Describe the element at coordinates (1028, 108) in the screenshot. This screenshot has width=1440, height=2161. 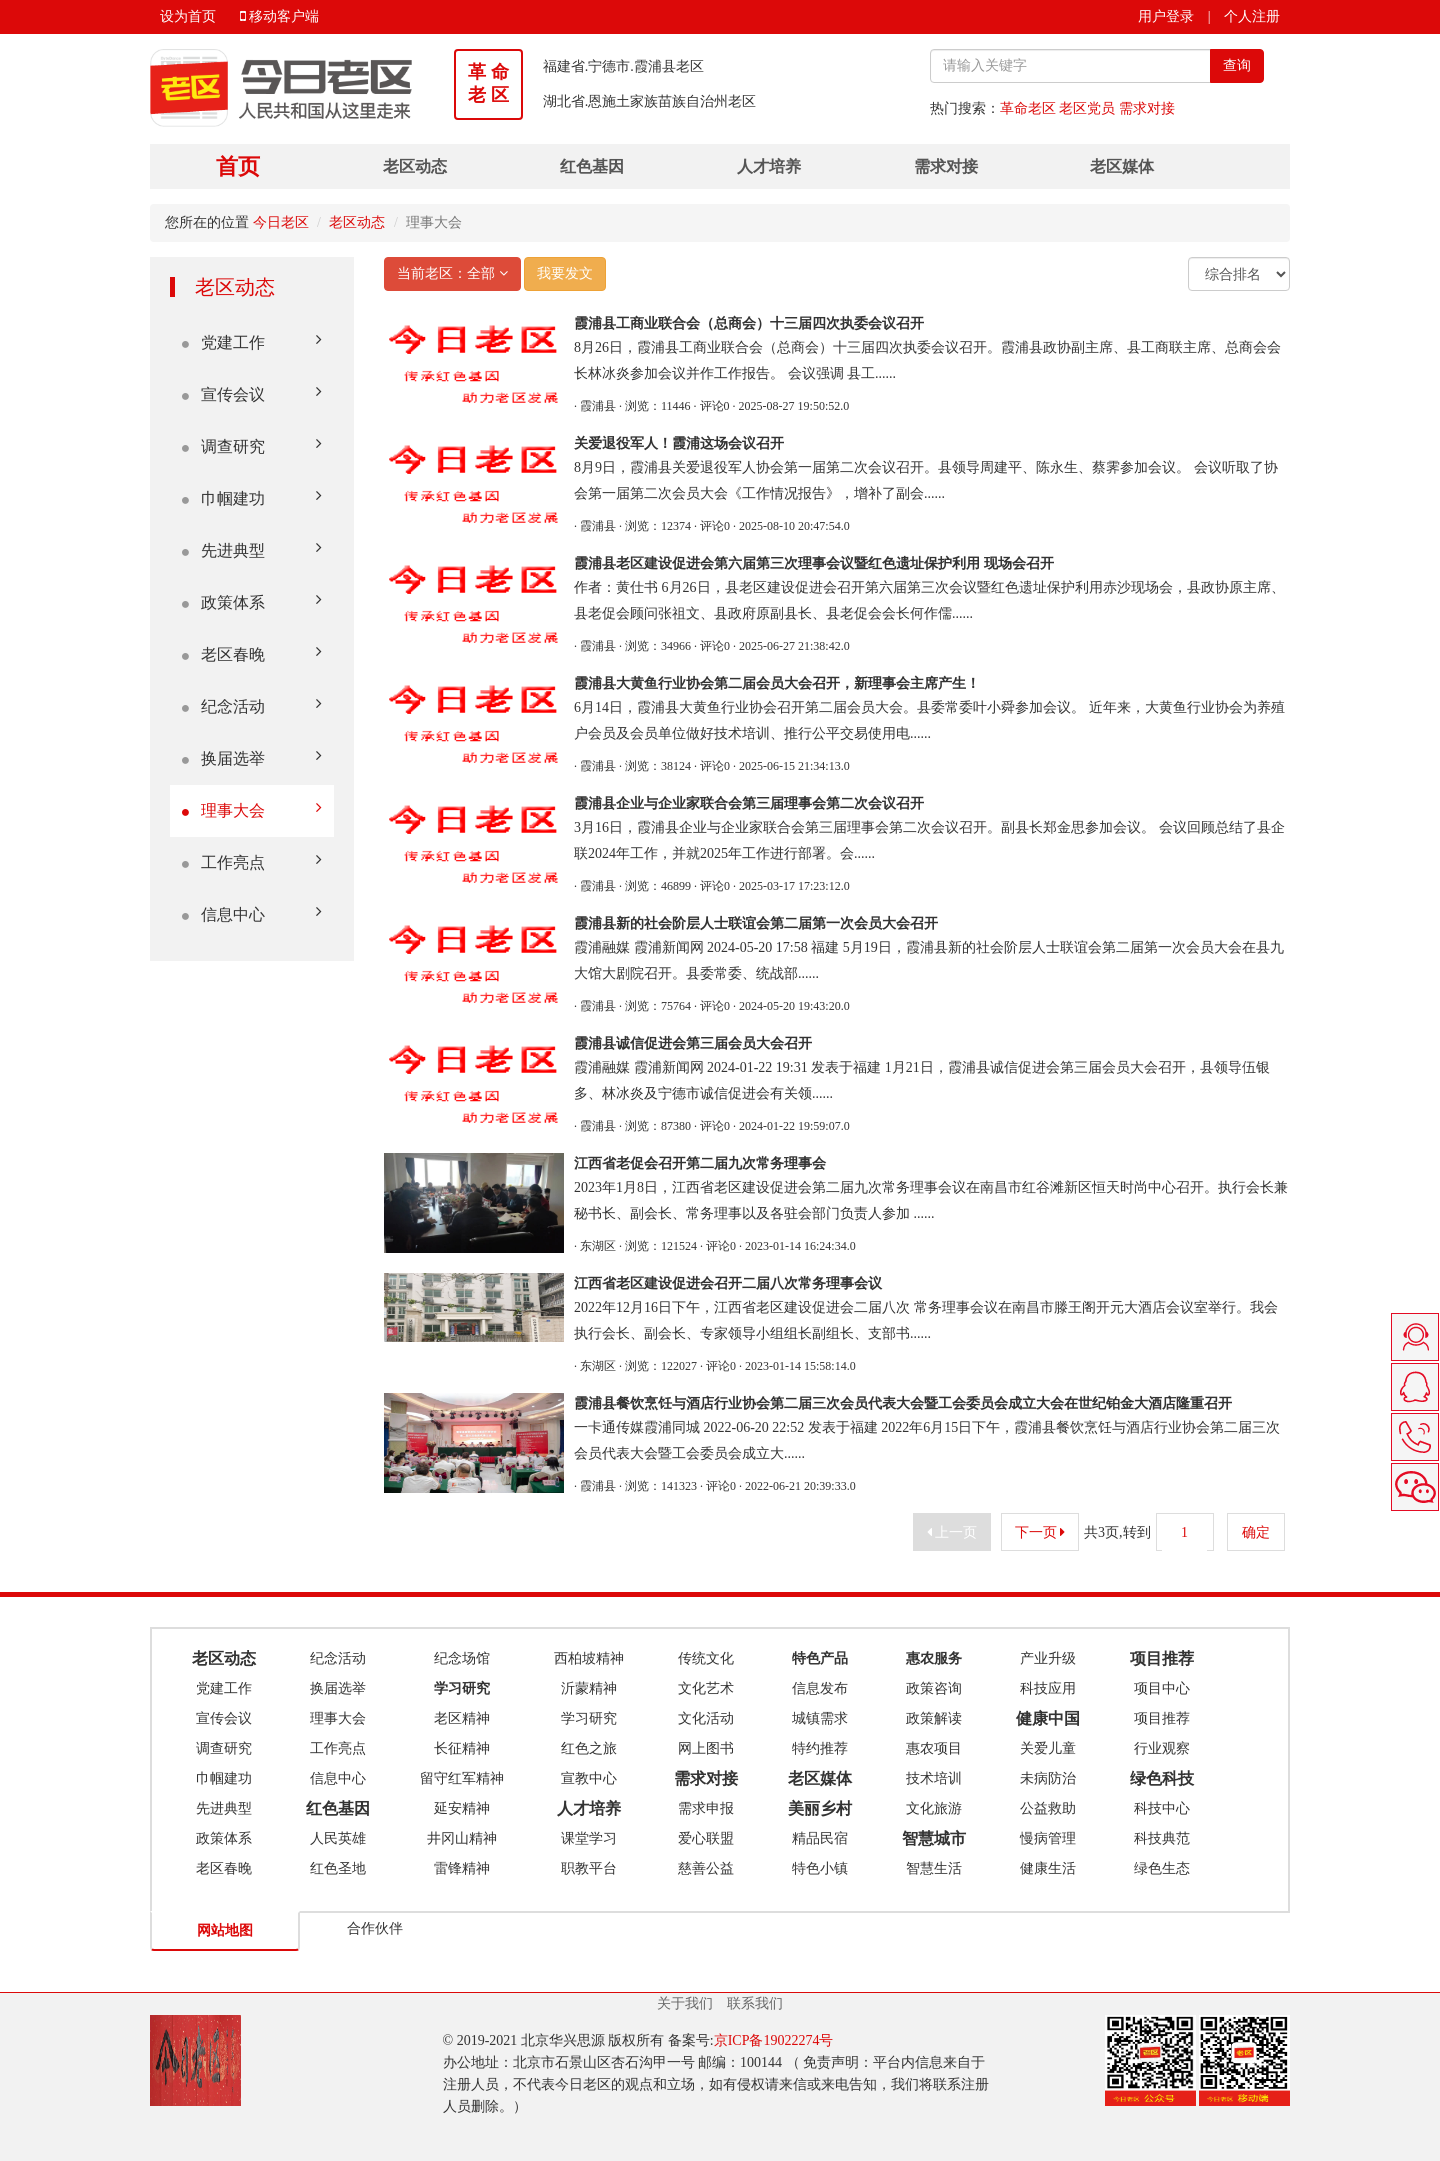
I see `革命老区` at that location.